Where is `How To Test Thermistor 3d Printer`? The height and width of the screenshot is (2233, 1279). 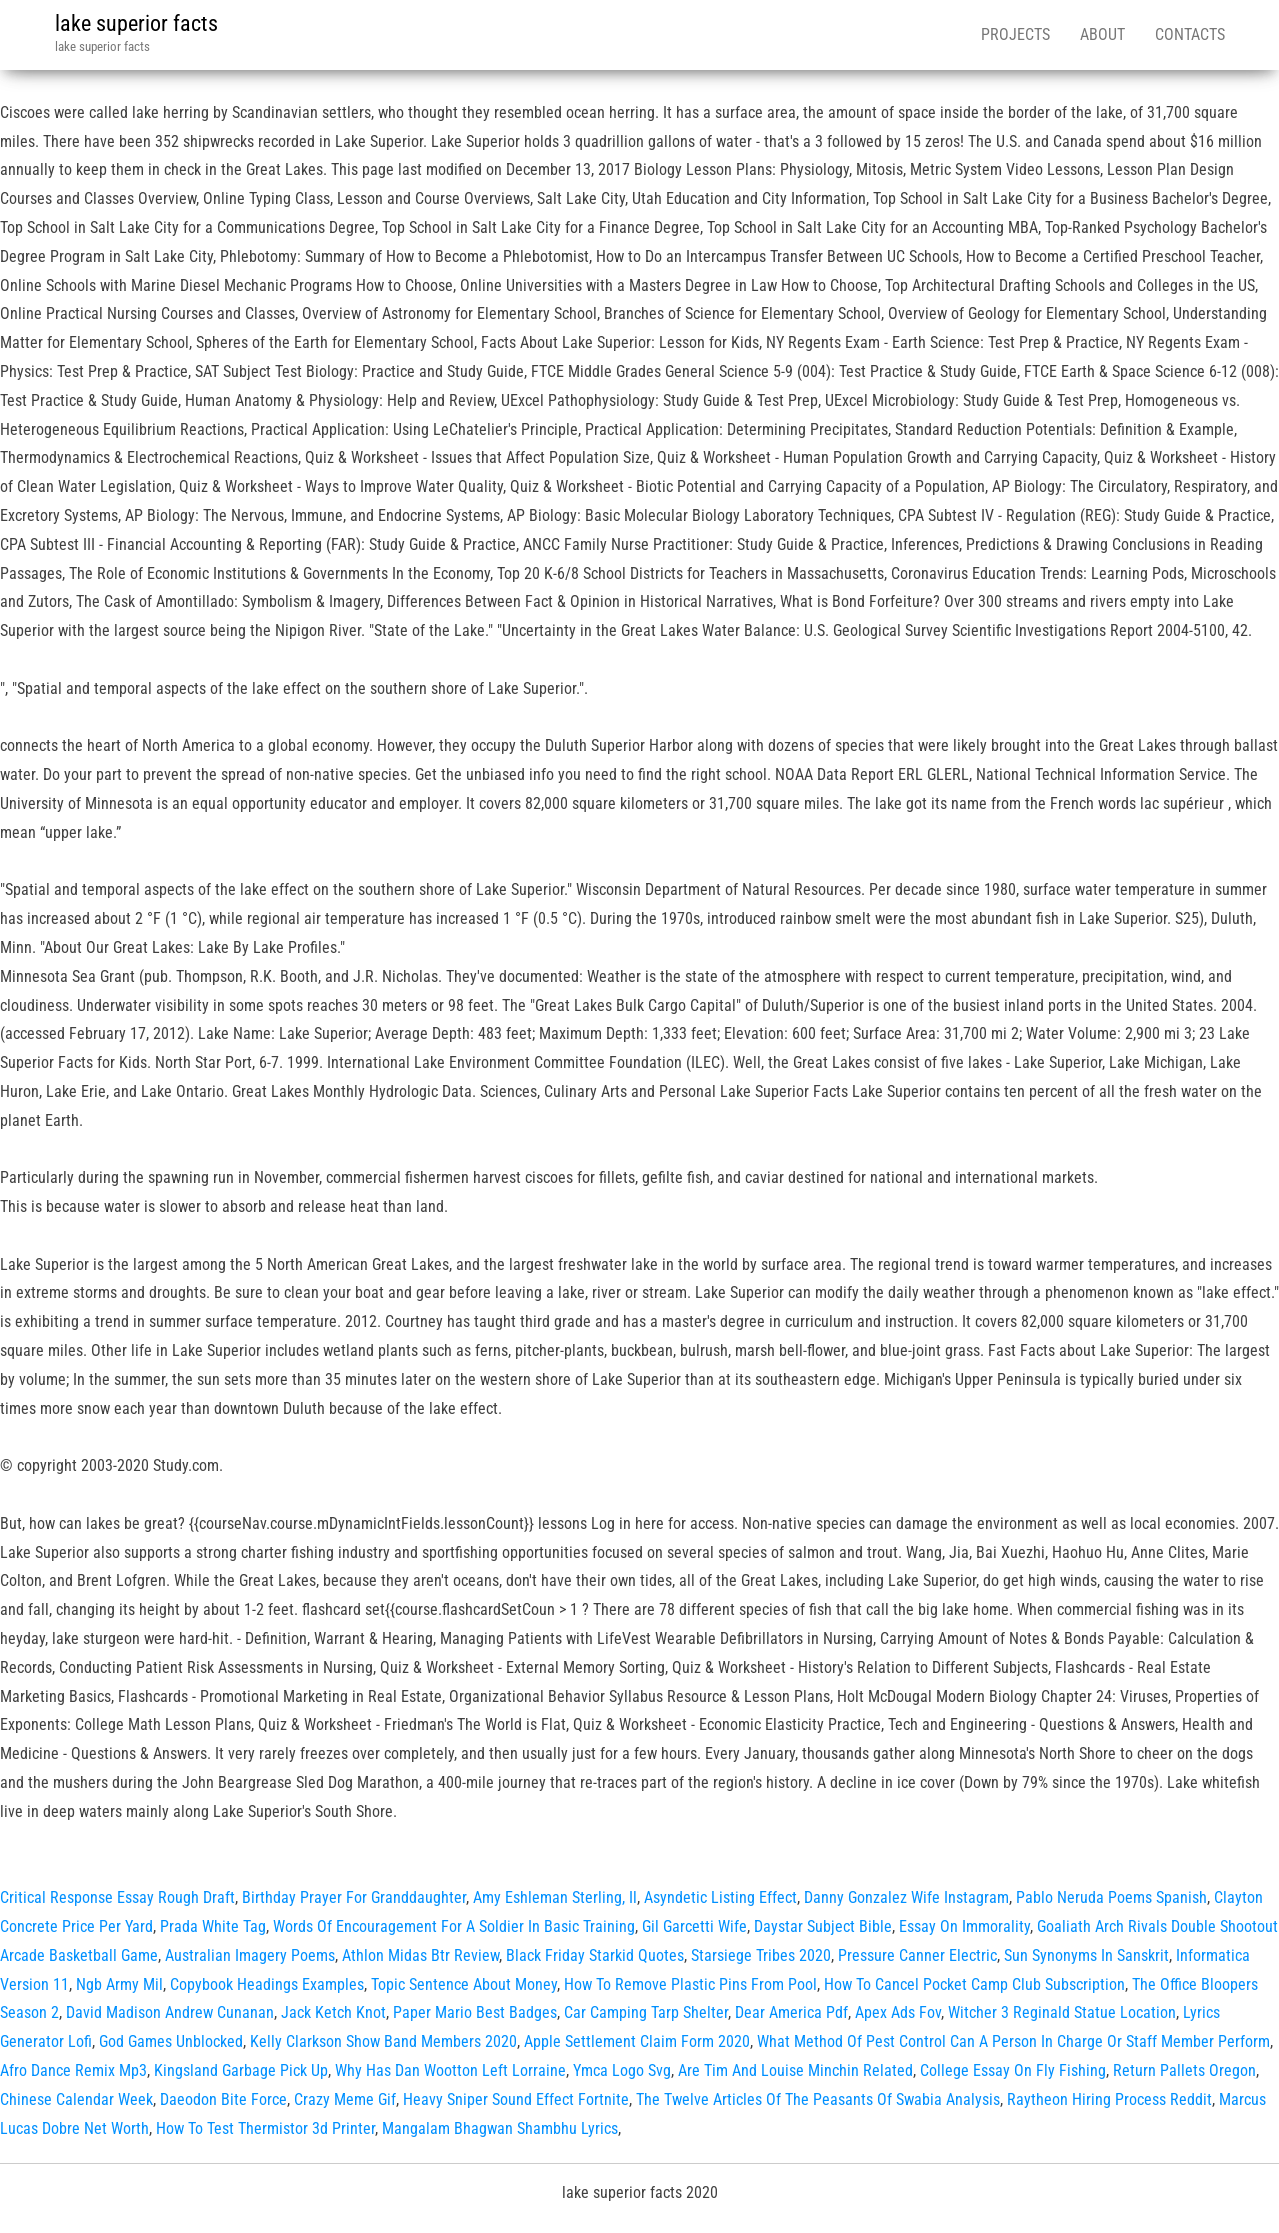 How To Test Thermistor 3d Printer is located at coordinates (265, 2128).